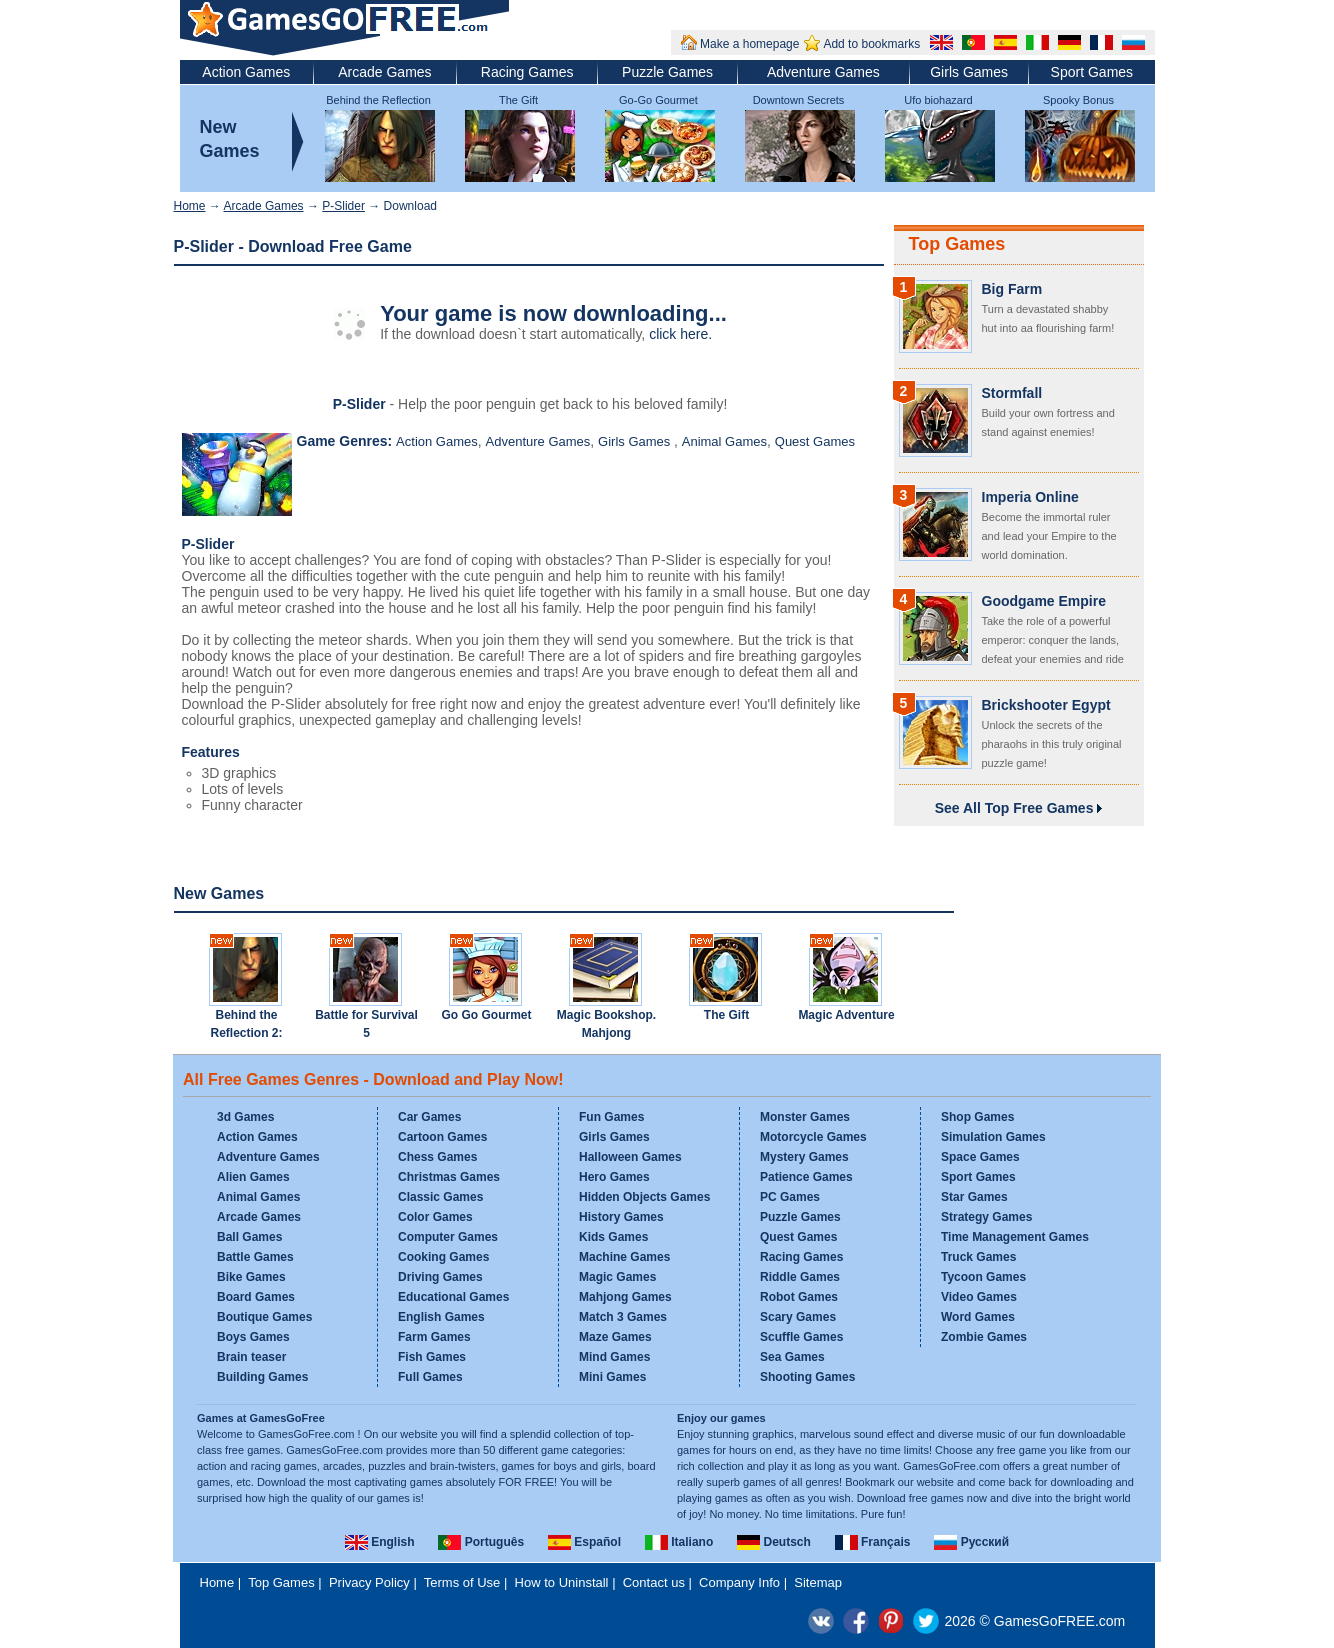 The image size is (1334, 1648). Describe the element at coordinates (440, 1277) in the screenshot. I see `Driving Games` at that location.